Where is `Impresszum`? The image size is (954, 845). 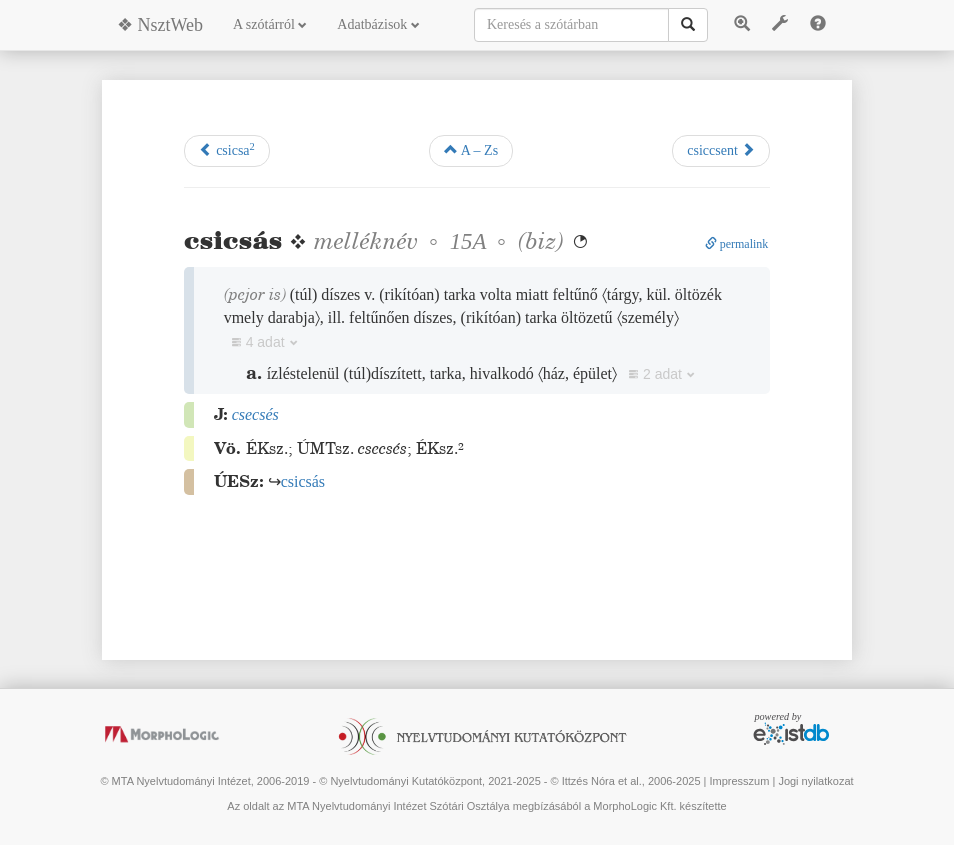 Impresszum is located at coordinates (739, 781).